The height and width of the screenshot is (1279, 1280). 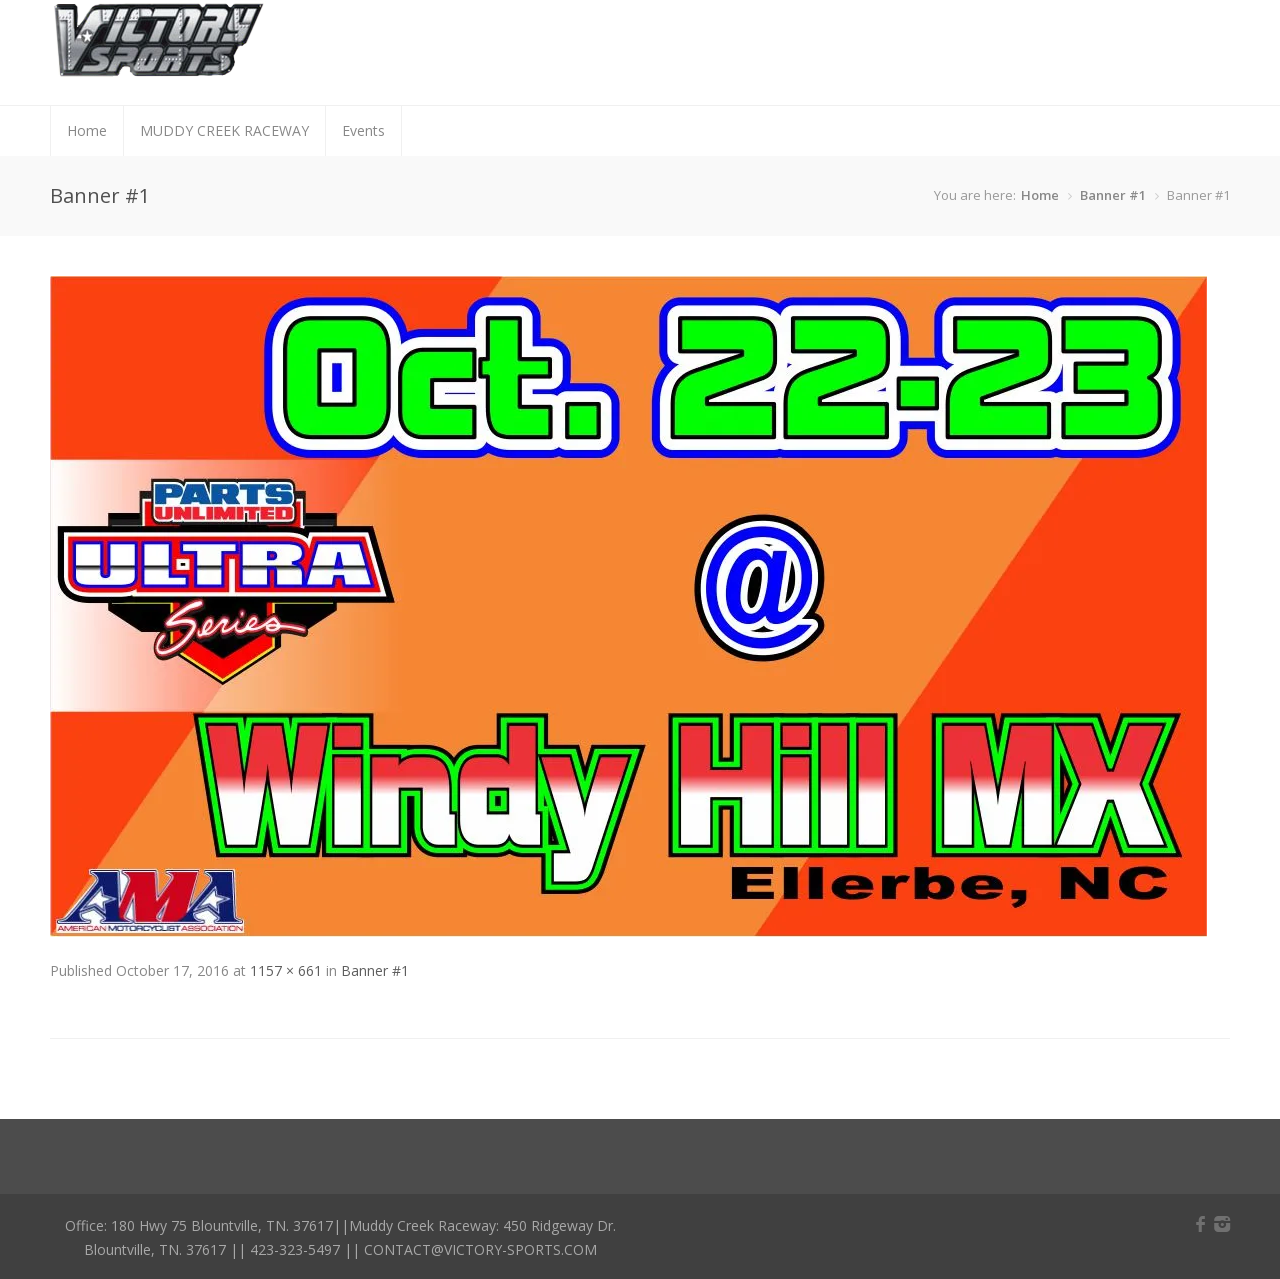 I want to click on Home, so click(x=87, y=130).